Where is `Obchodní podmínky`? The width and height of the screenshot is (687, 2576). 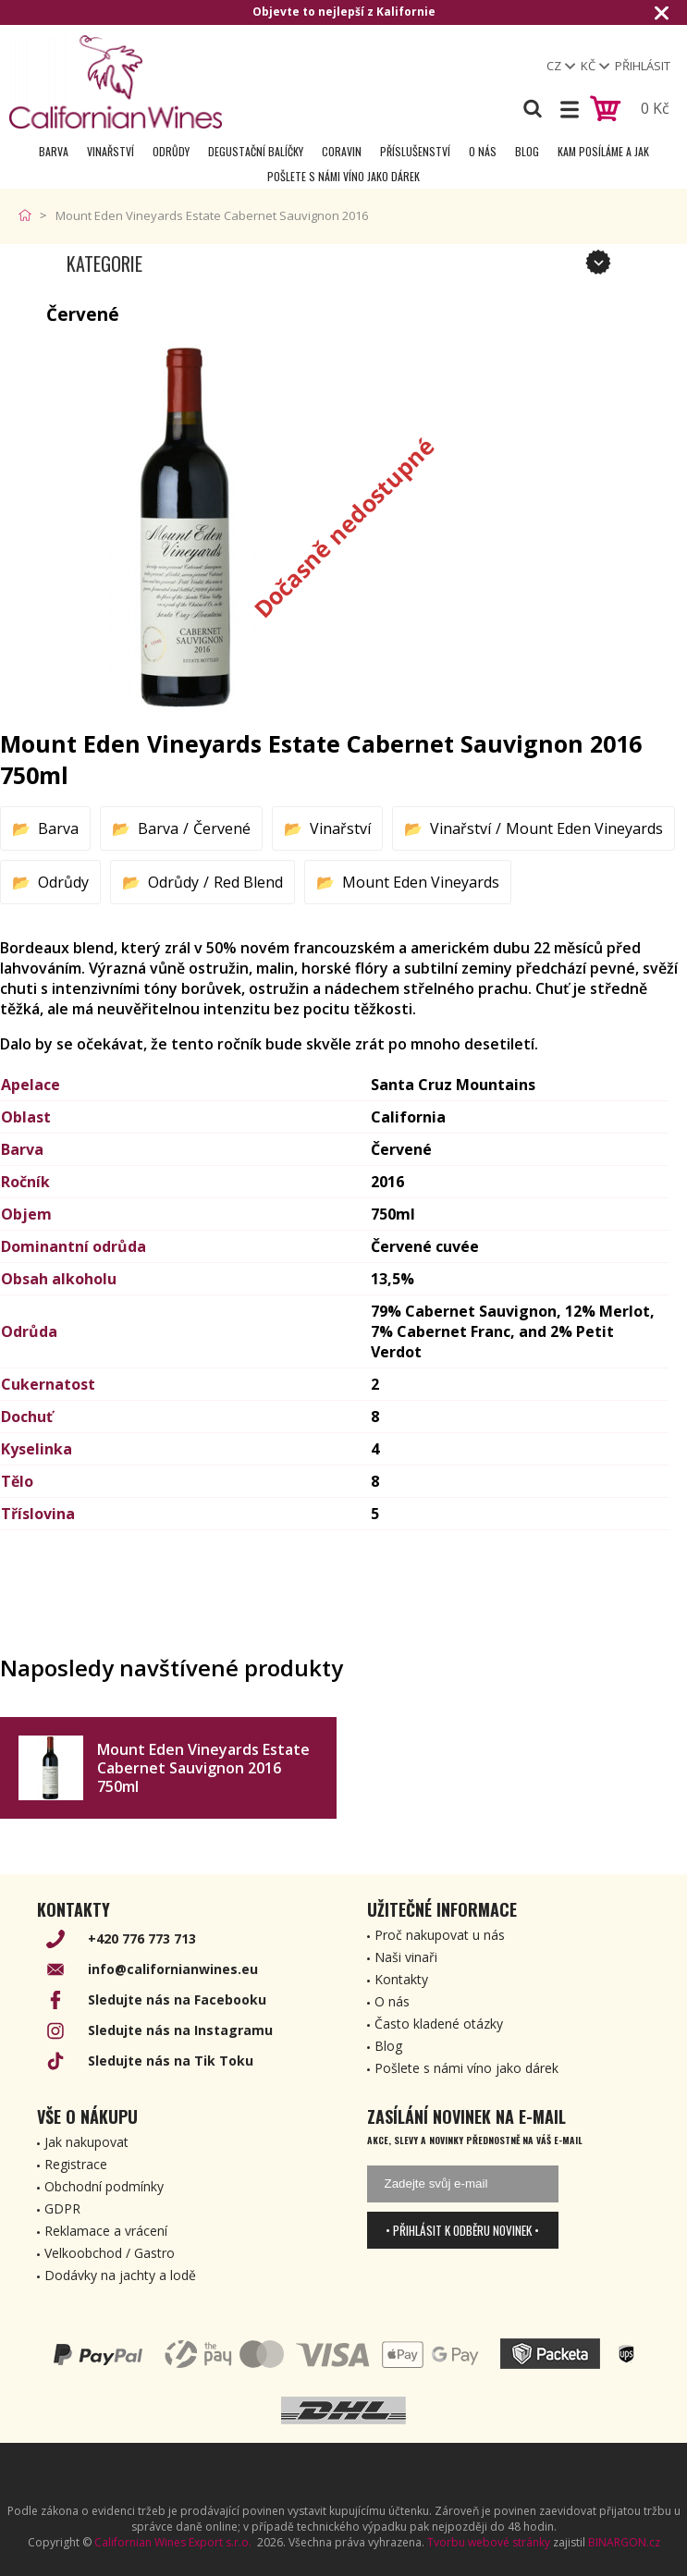 Obchodní podmínky is located at coordinates (104, 2186).